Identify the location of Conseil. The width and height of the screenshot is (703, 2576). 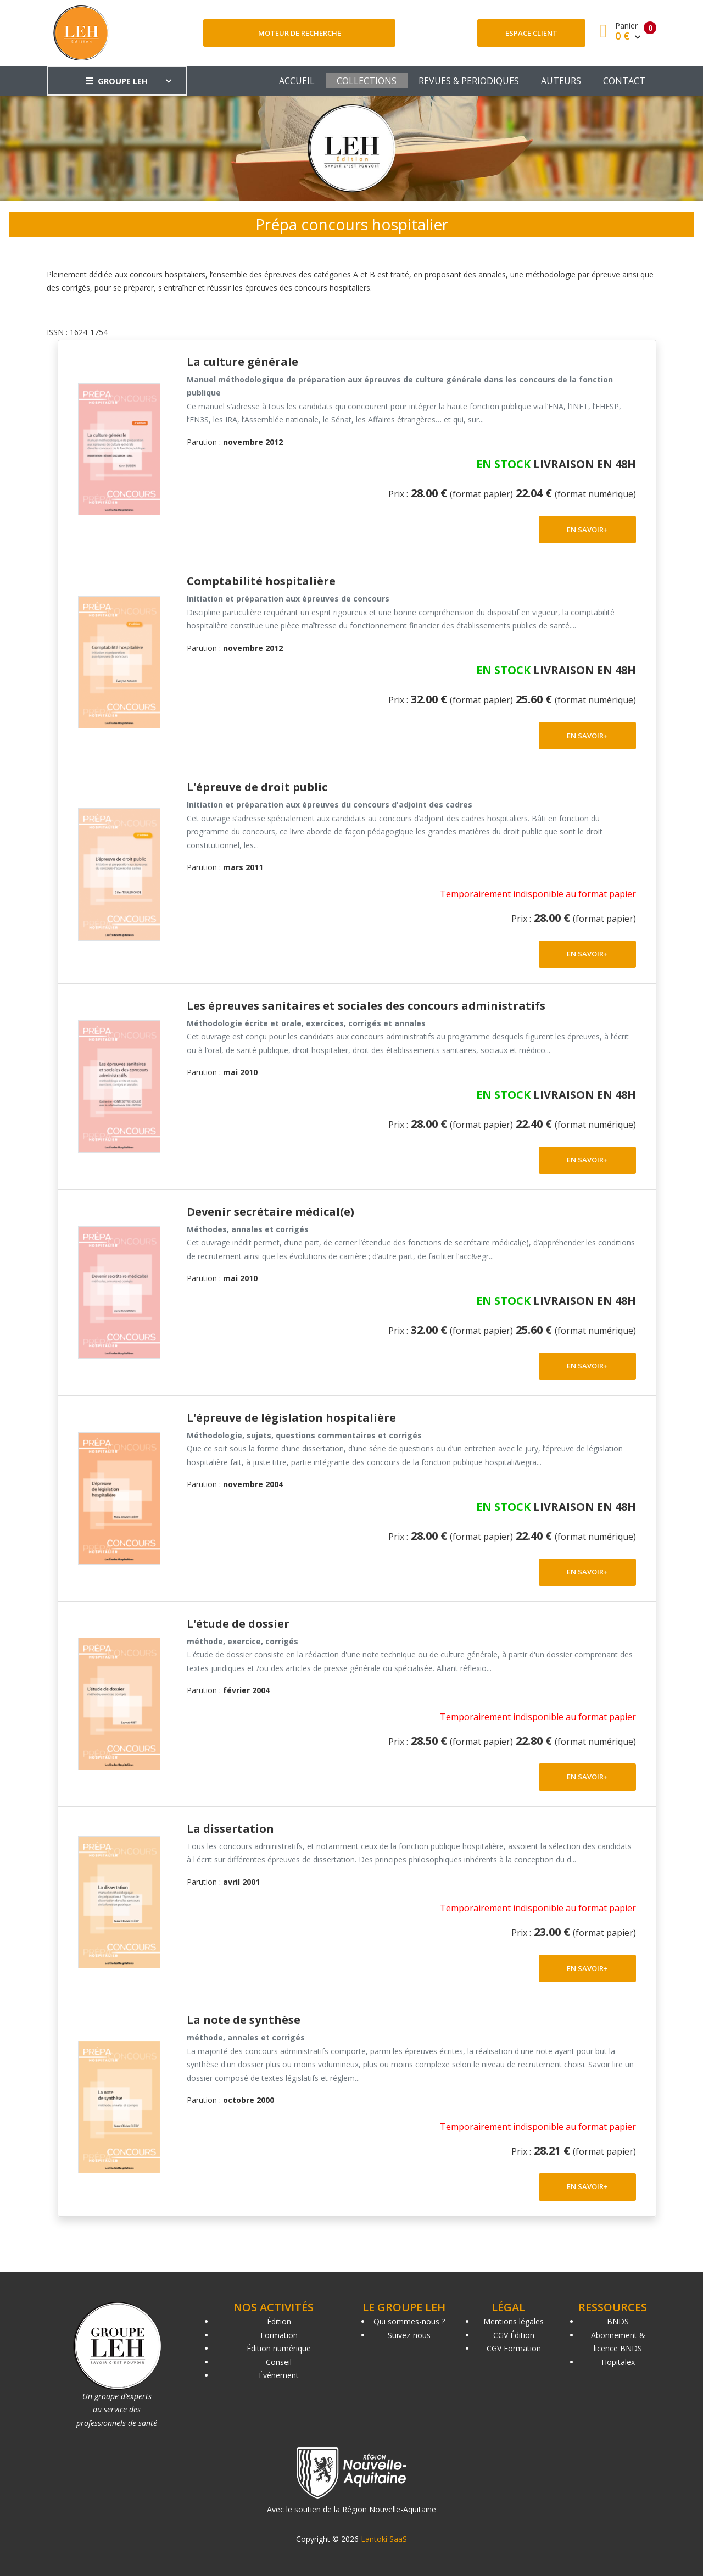
(279, 2362).